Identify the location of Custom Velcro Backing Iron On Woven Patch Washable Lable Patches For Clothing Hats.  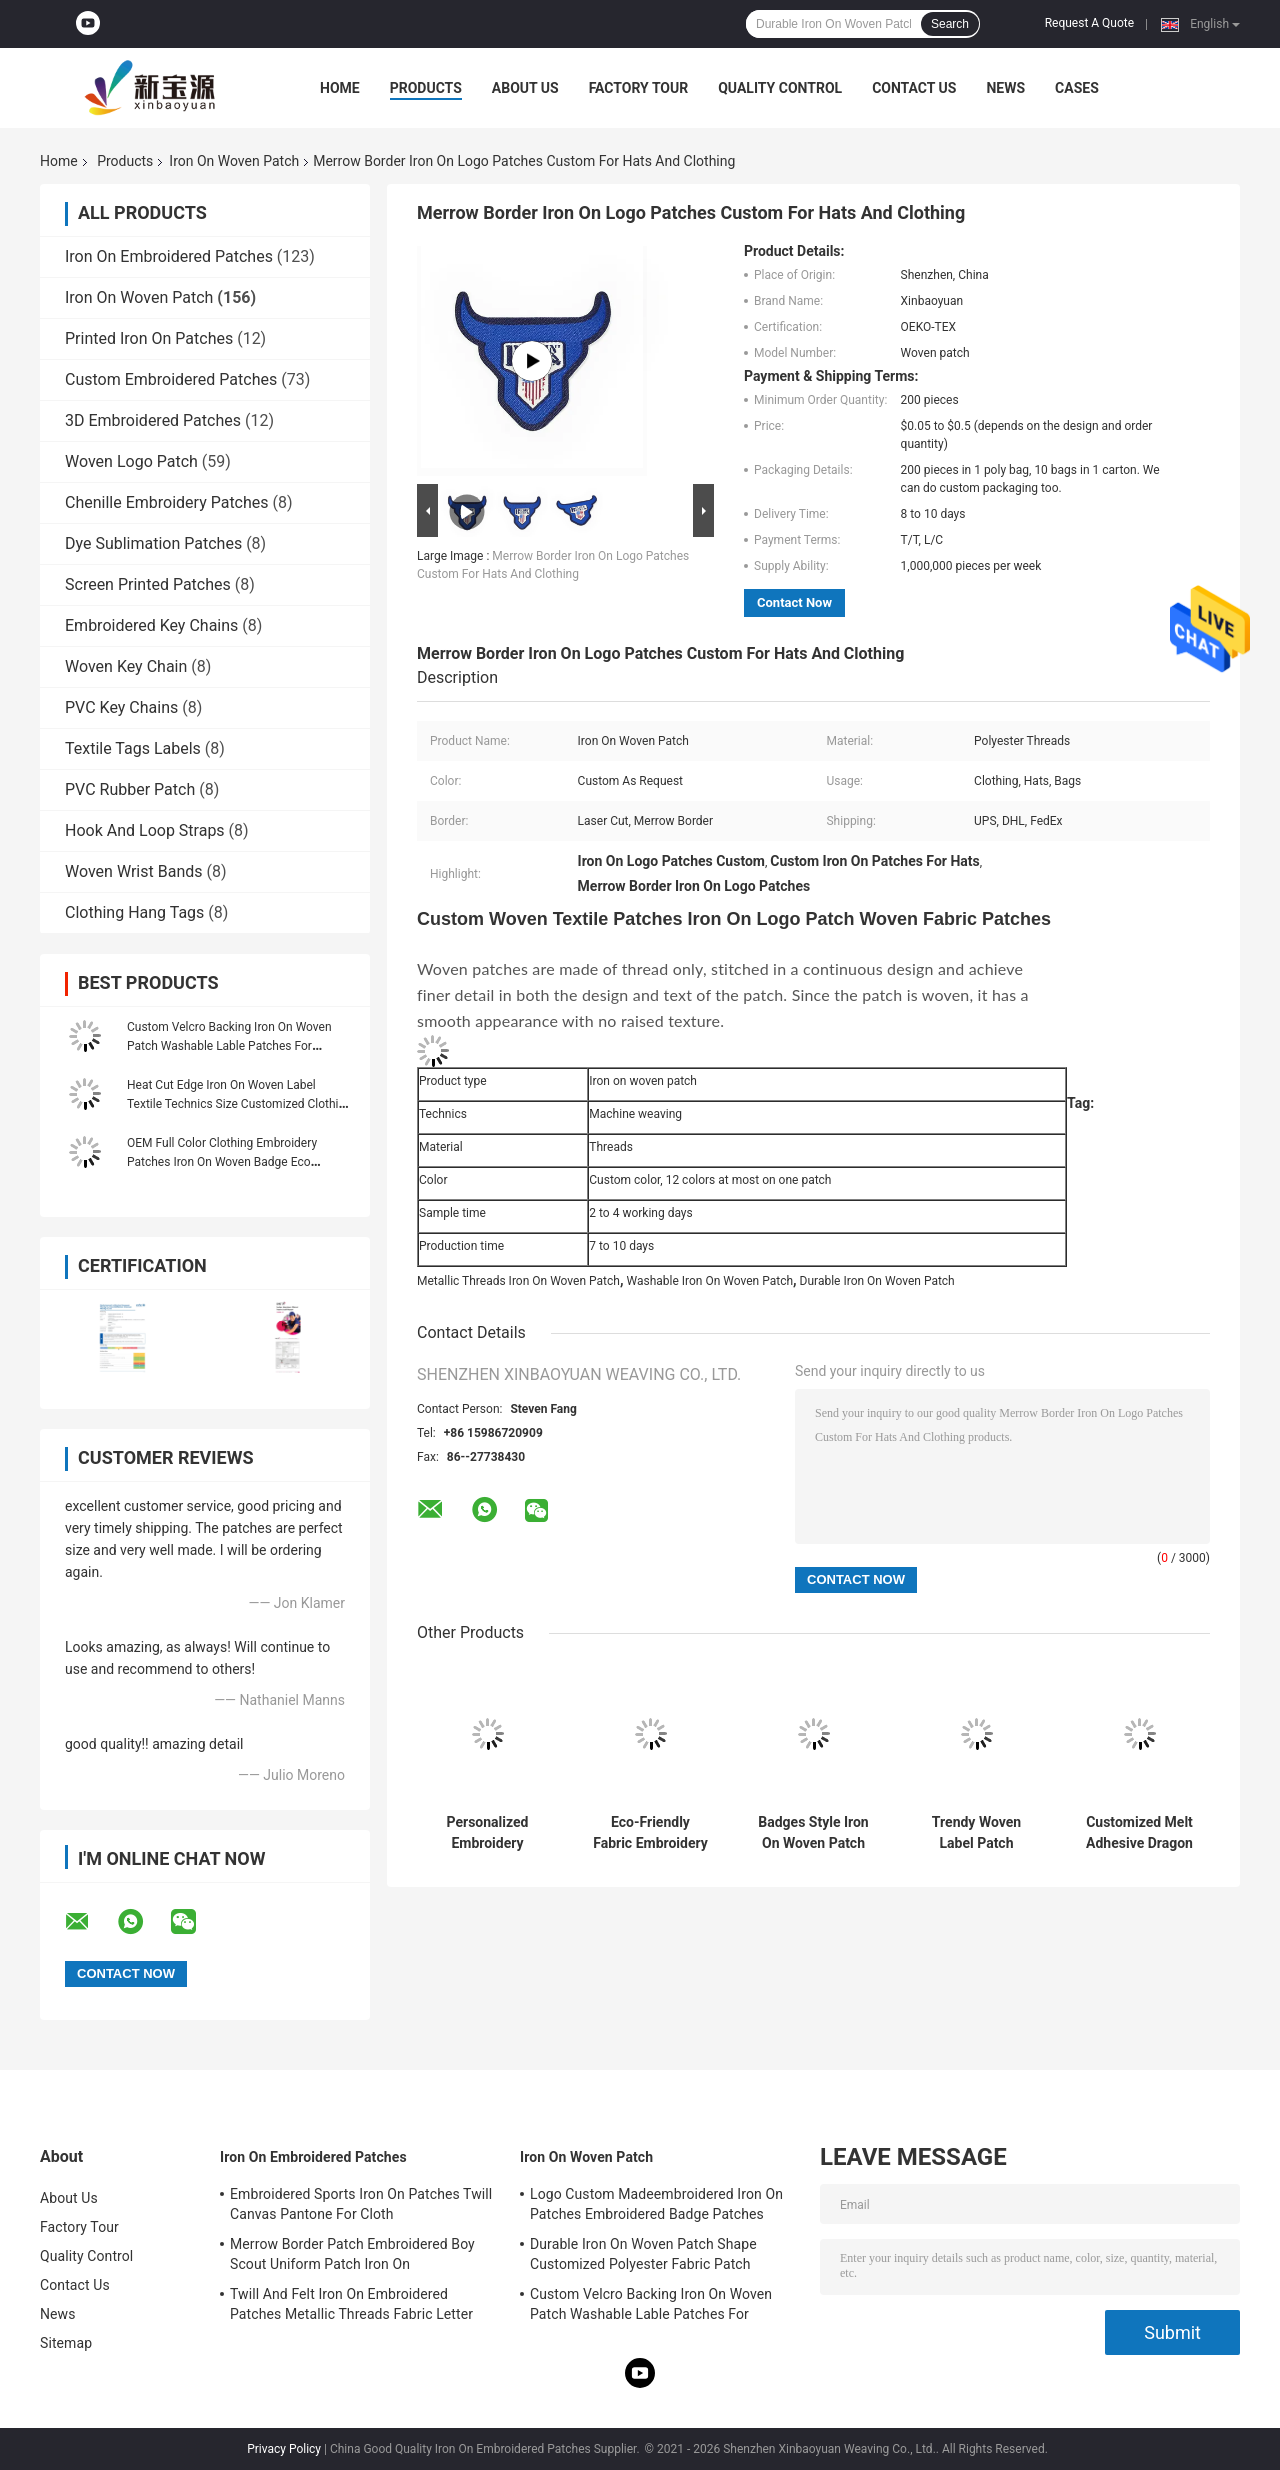
(229, 1046).